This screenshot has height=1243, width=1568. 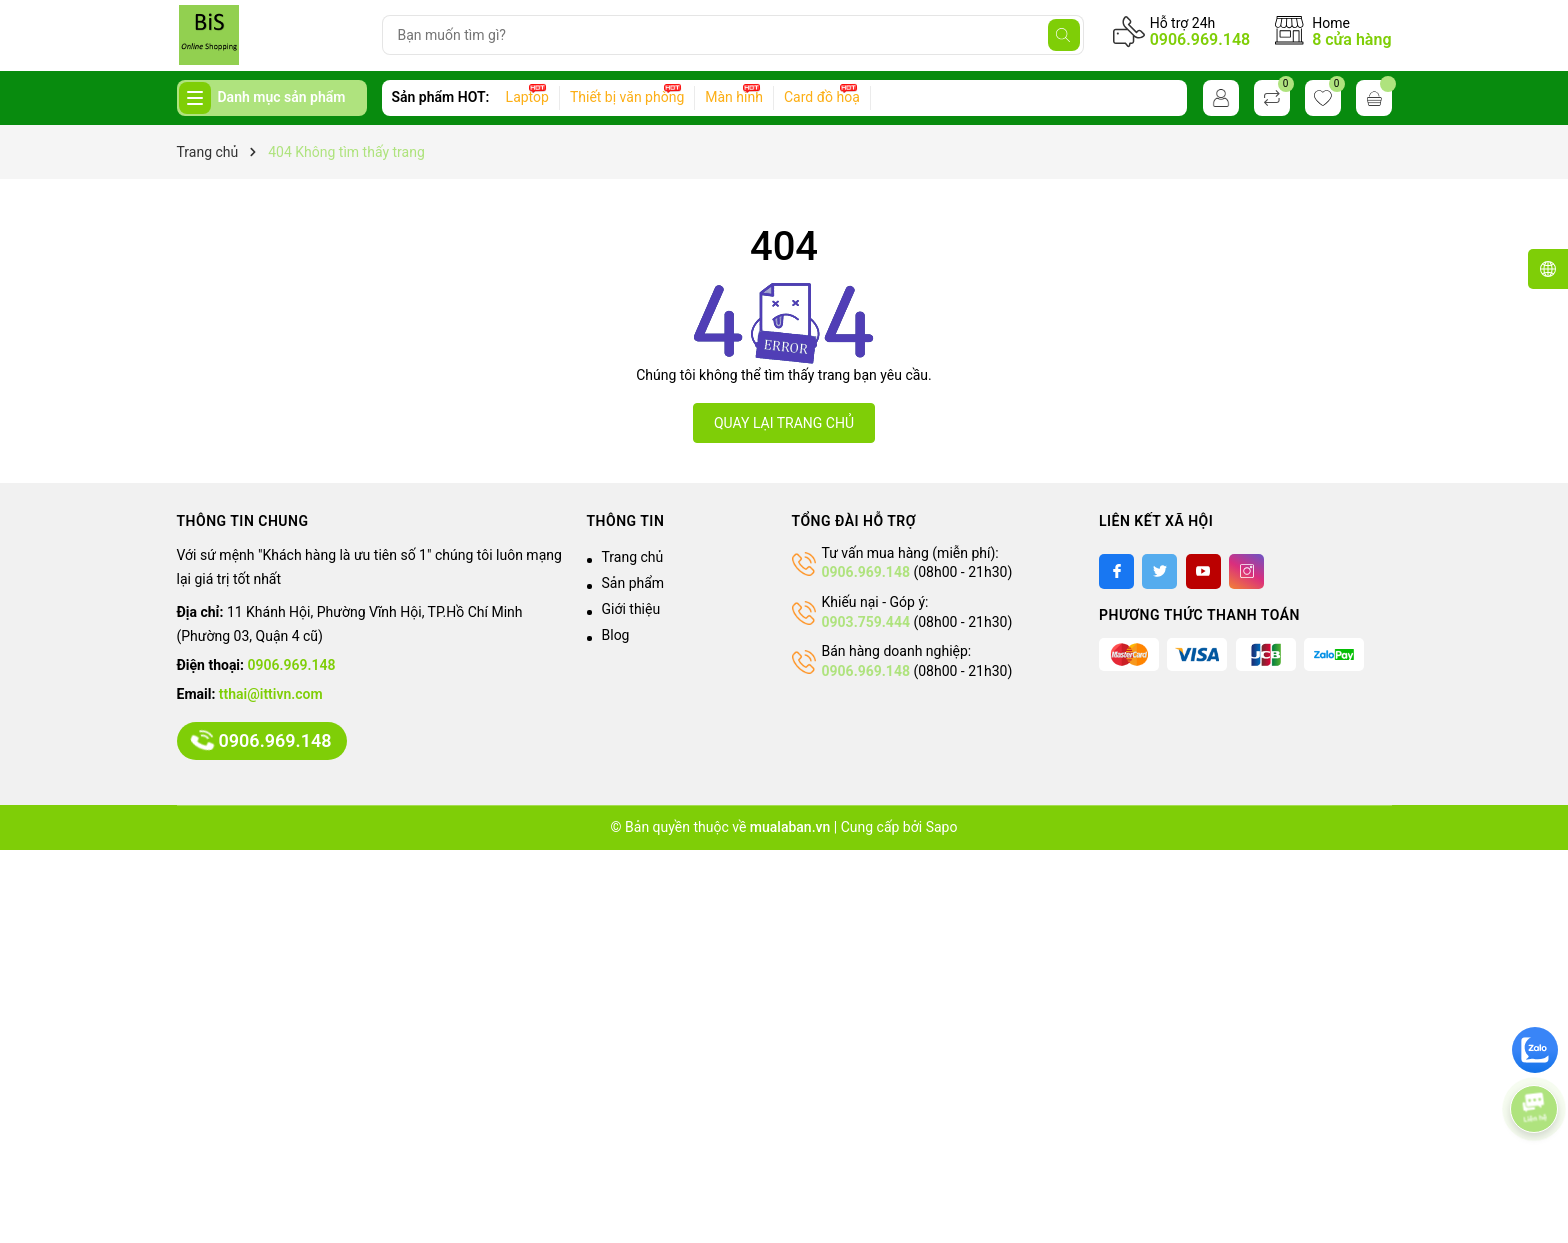 I want to click on Blog, so click(x=616, y=635).